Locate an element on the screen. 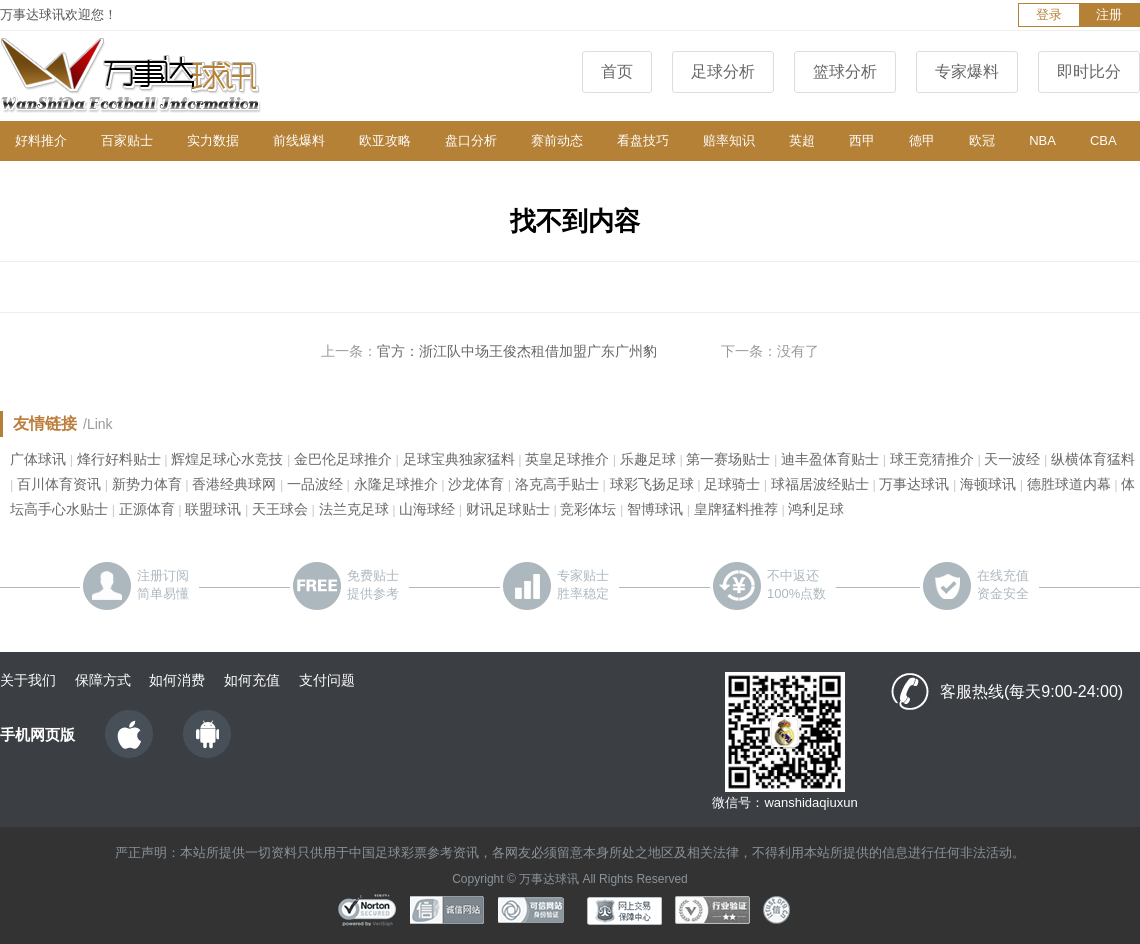 This screenshot has width=1140, height=944. 永隆足球推介 is located at coordinates (396, 484).